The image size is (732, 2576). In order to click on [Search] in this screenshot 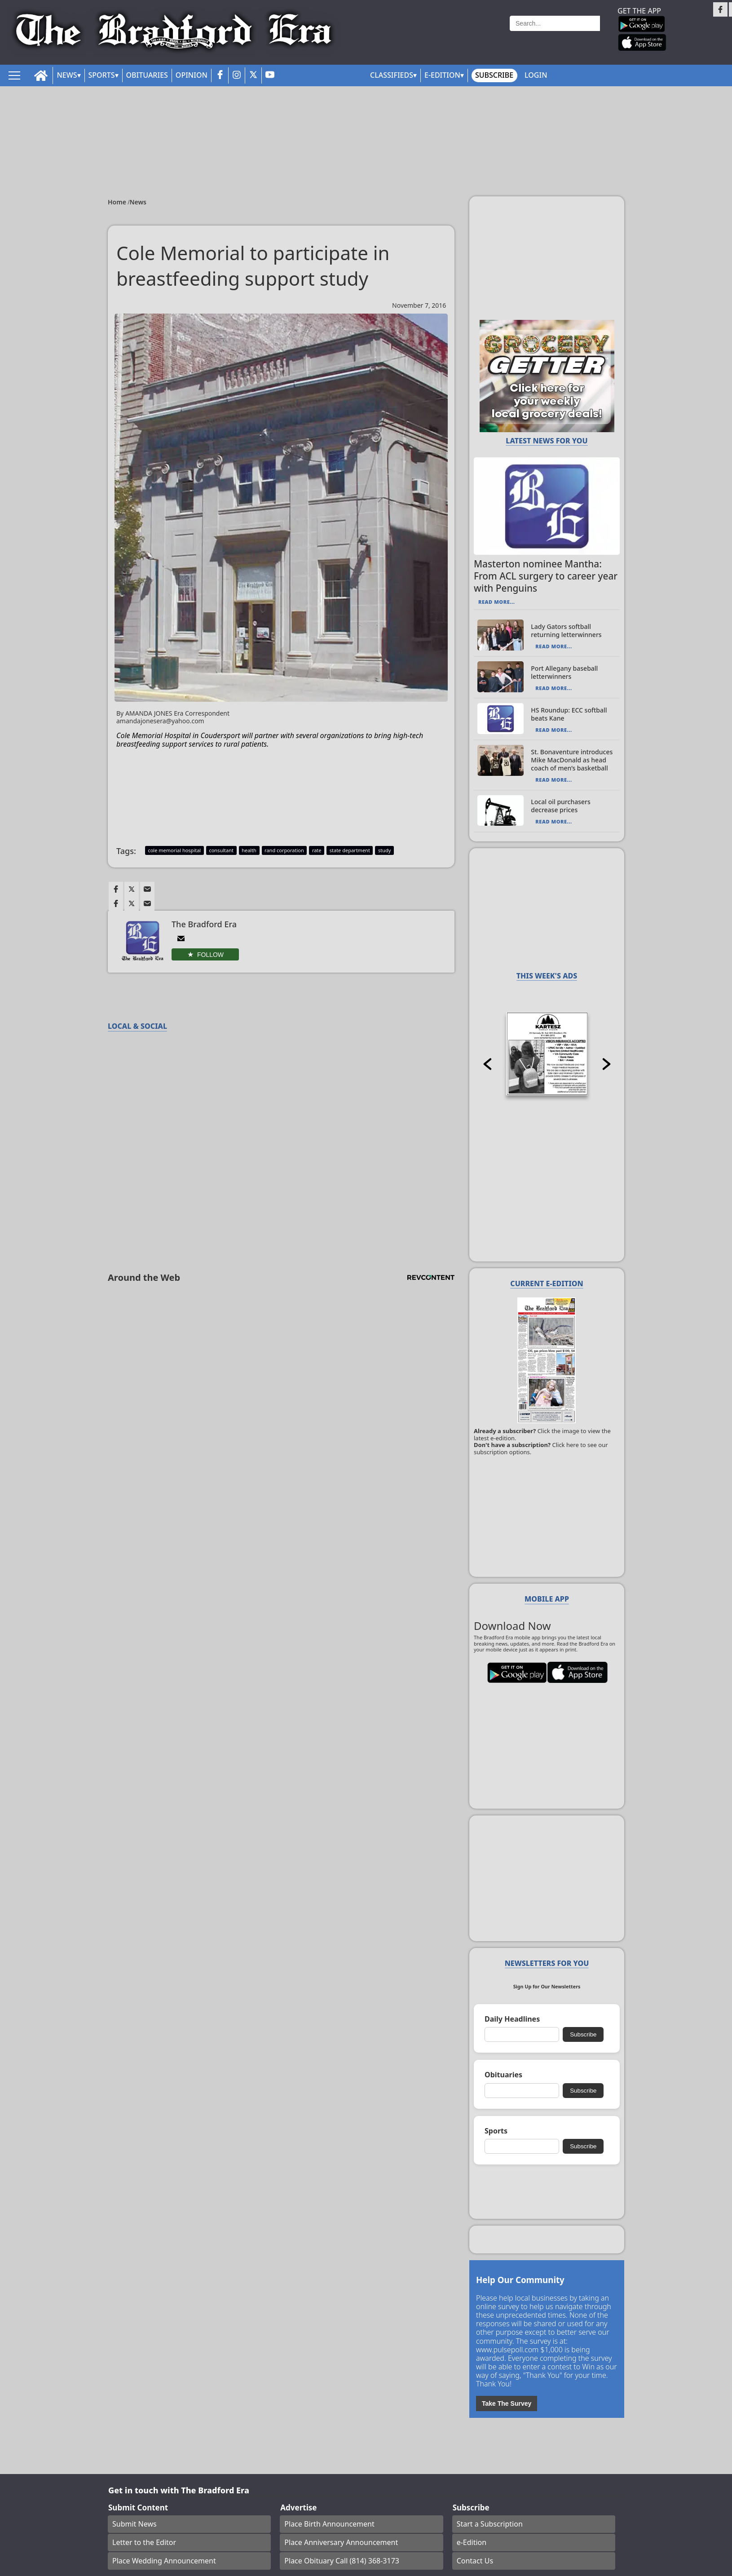, I will do `click(555, 23)`.